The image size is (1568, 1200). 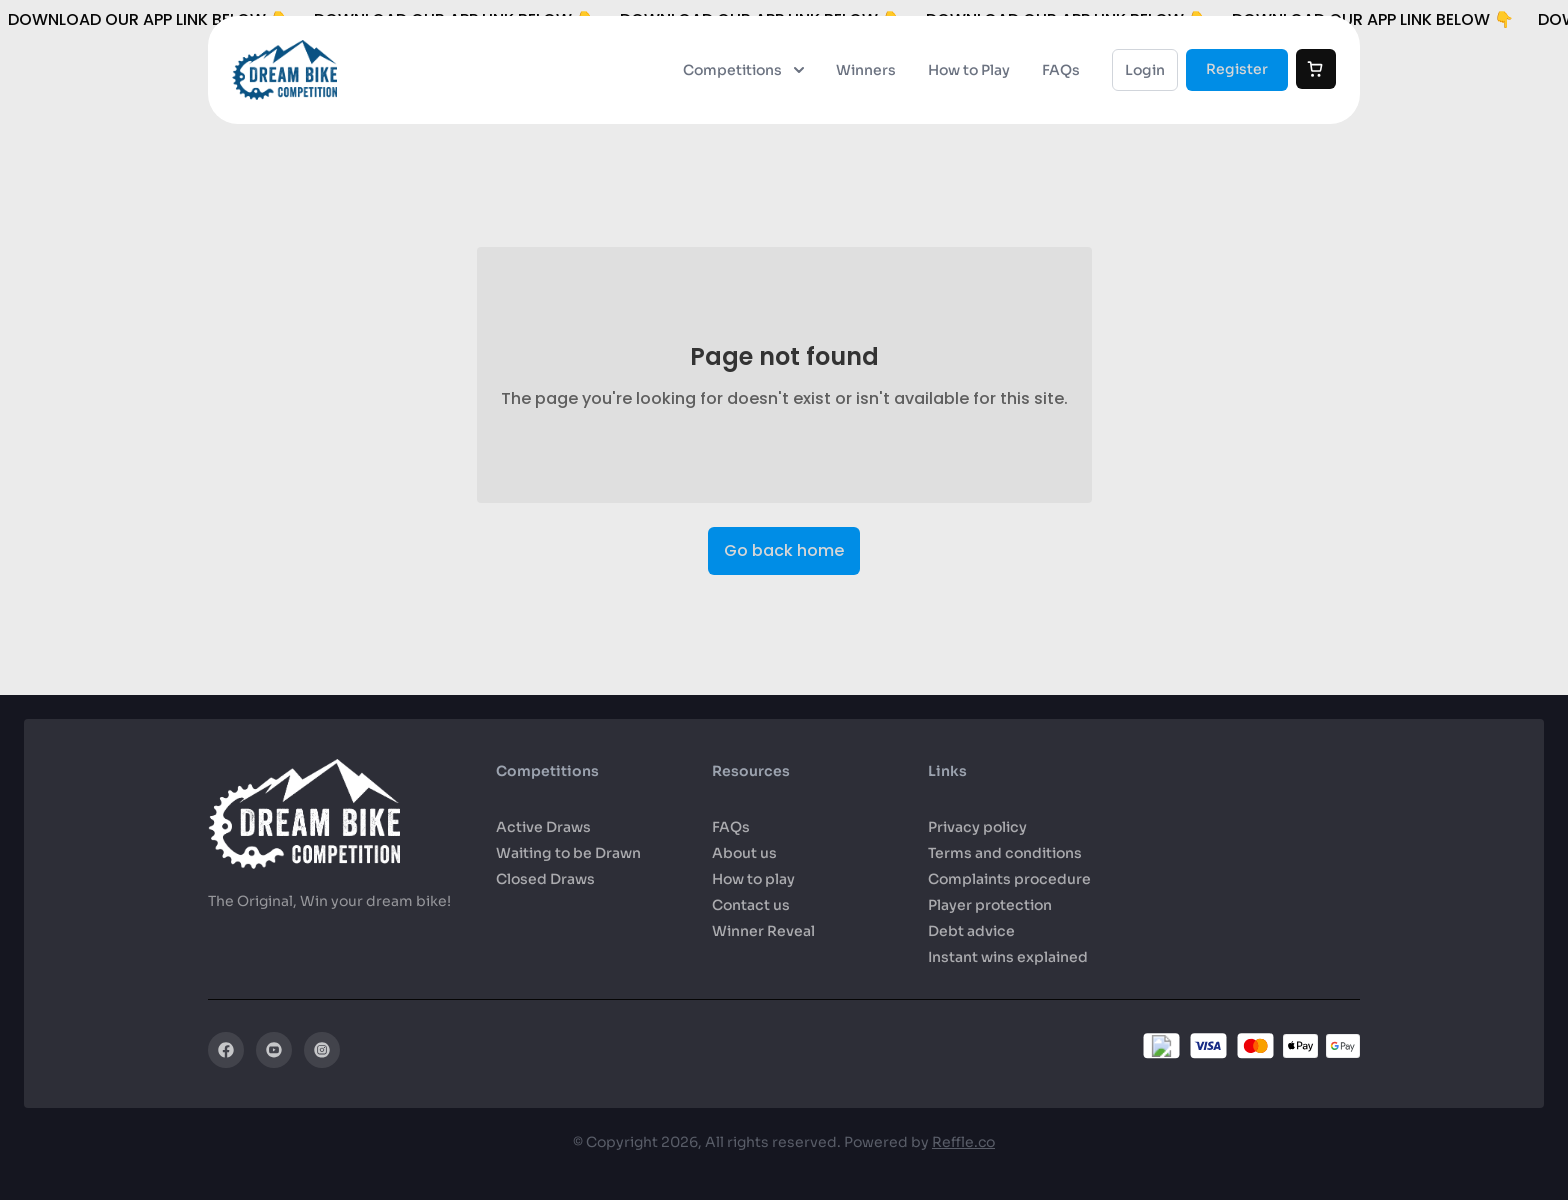 What do you see at coordinates (543, 827) in the screenshot?
I see `Active Draws` at bounding box center [543, 827].